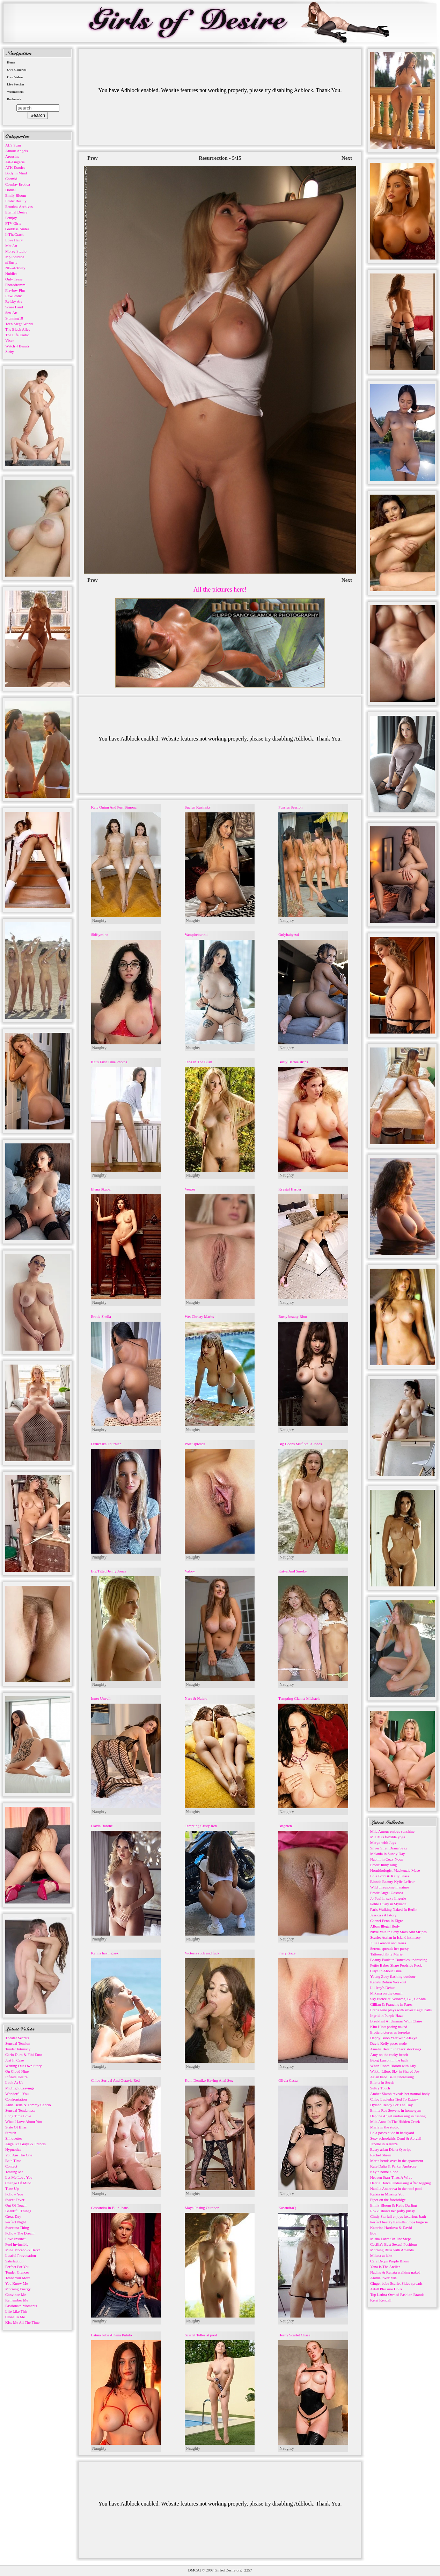 Image resolution: width=440 pixels, height=2576 pixels. Describe the element at coordinates (18, 2177) in the screenshot. I see `Let Me Love You` at that location.